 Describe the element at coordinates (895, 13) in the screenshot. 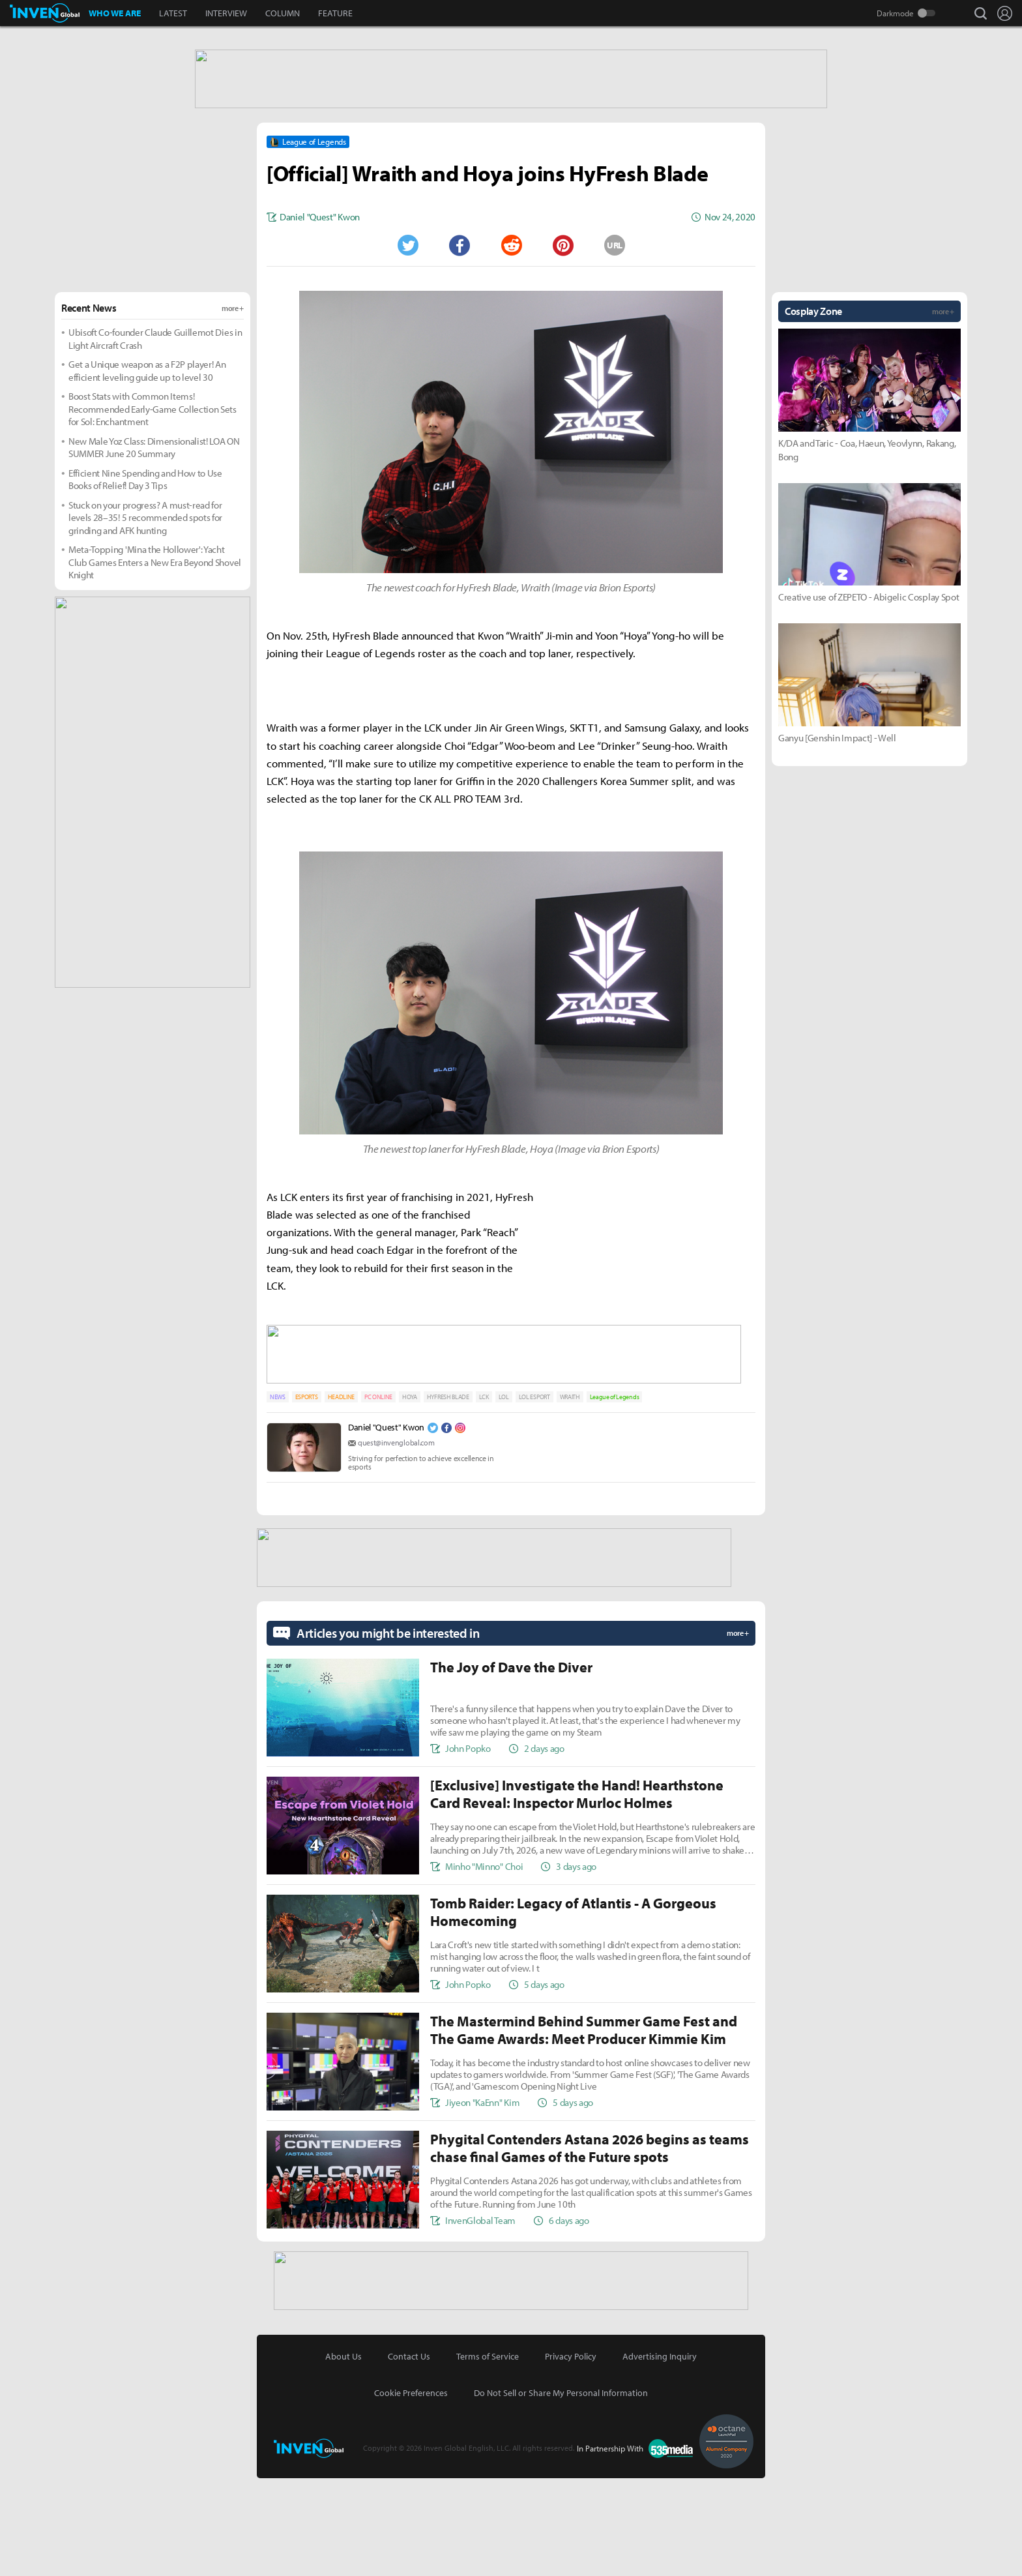

I see `Darkmode` at that location.